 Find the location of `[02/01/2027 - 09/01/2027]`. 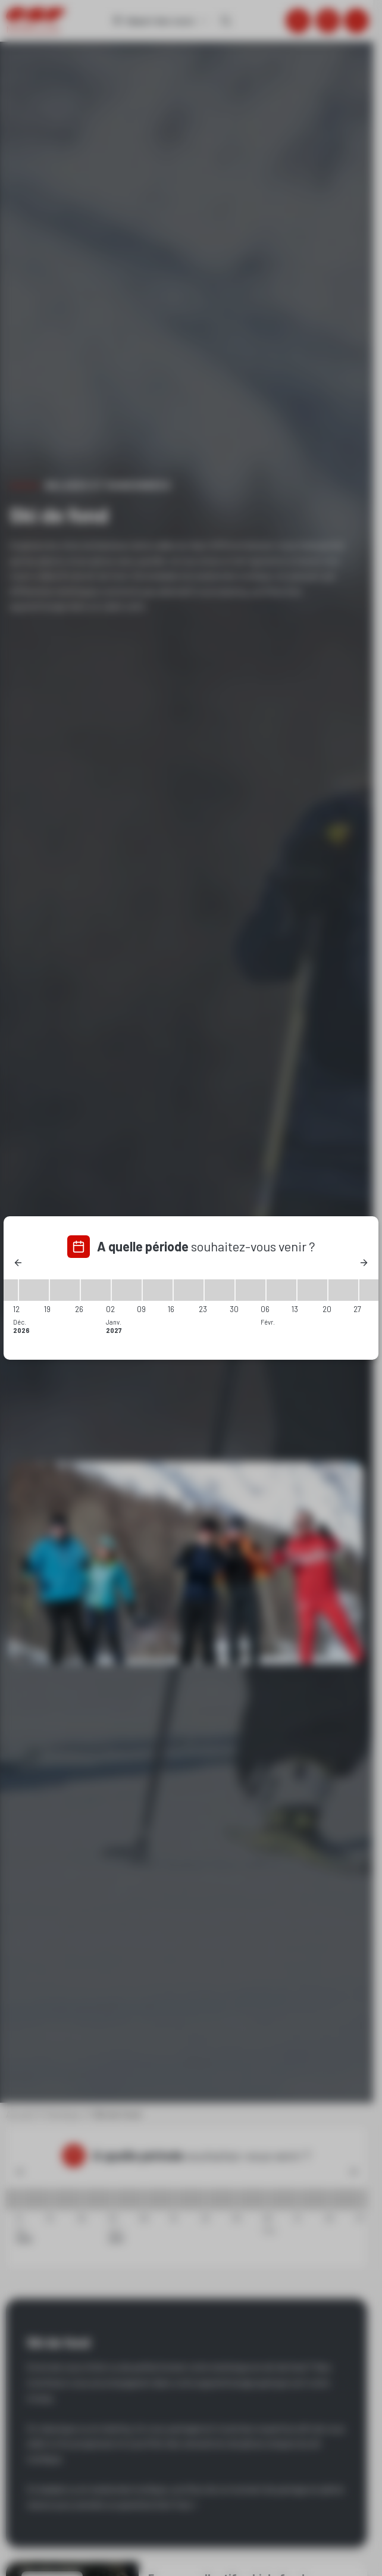

[02/01/2027 - 09/01/2027] is located at coordinates (127, 1290).